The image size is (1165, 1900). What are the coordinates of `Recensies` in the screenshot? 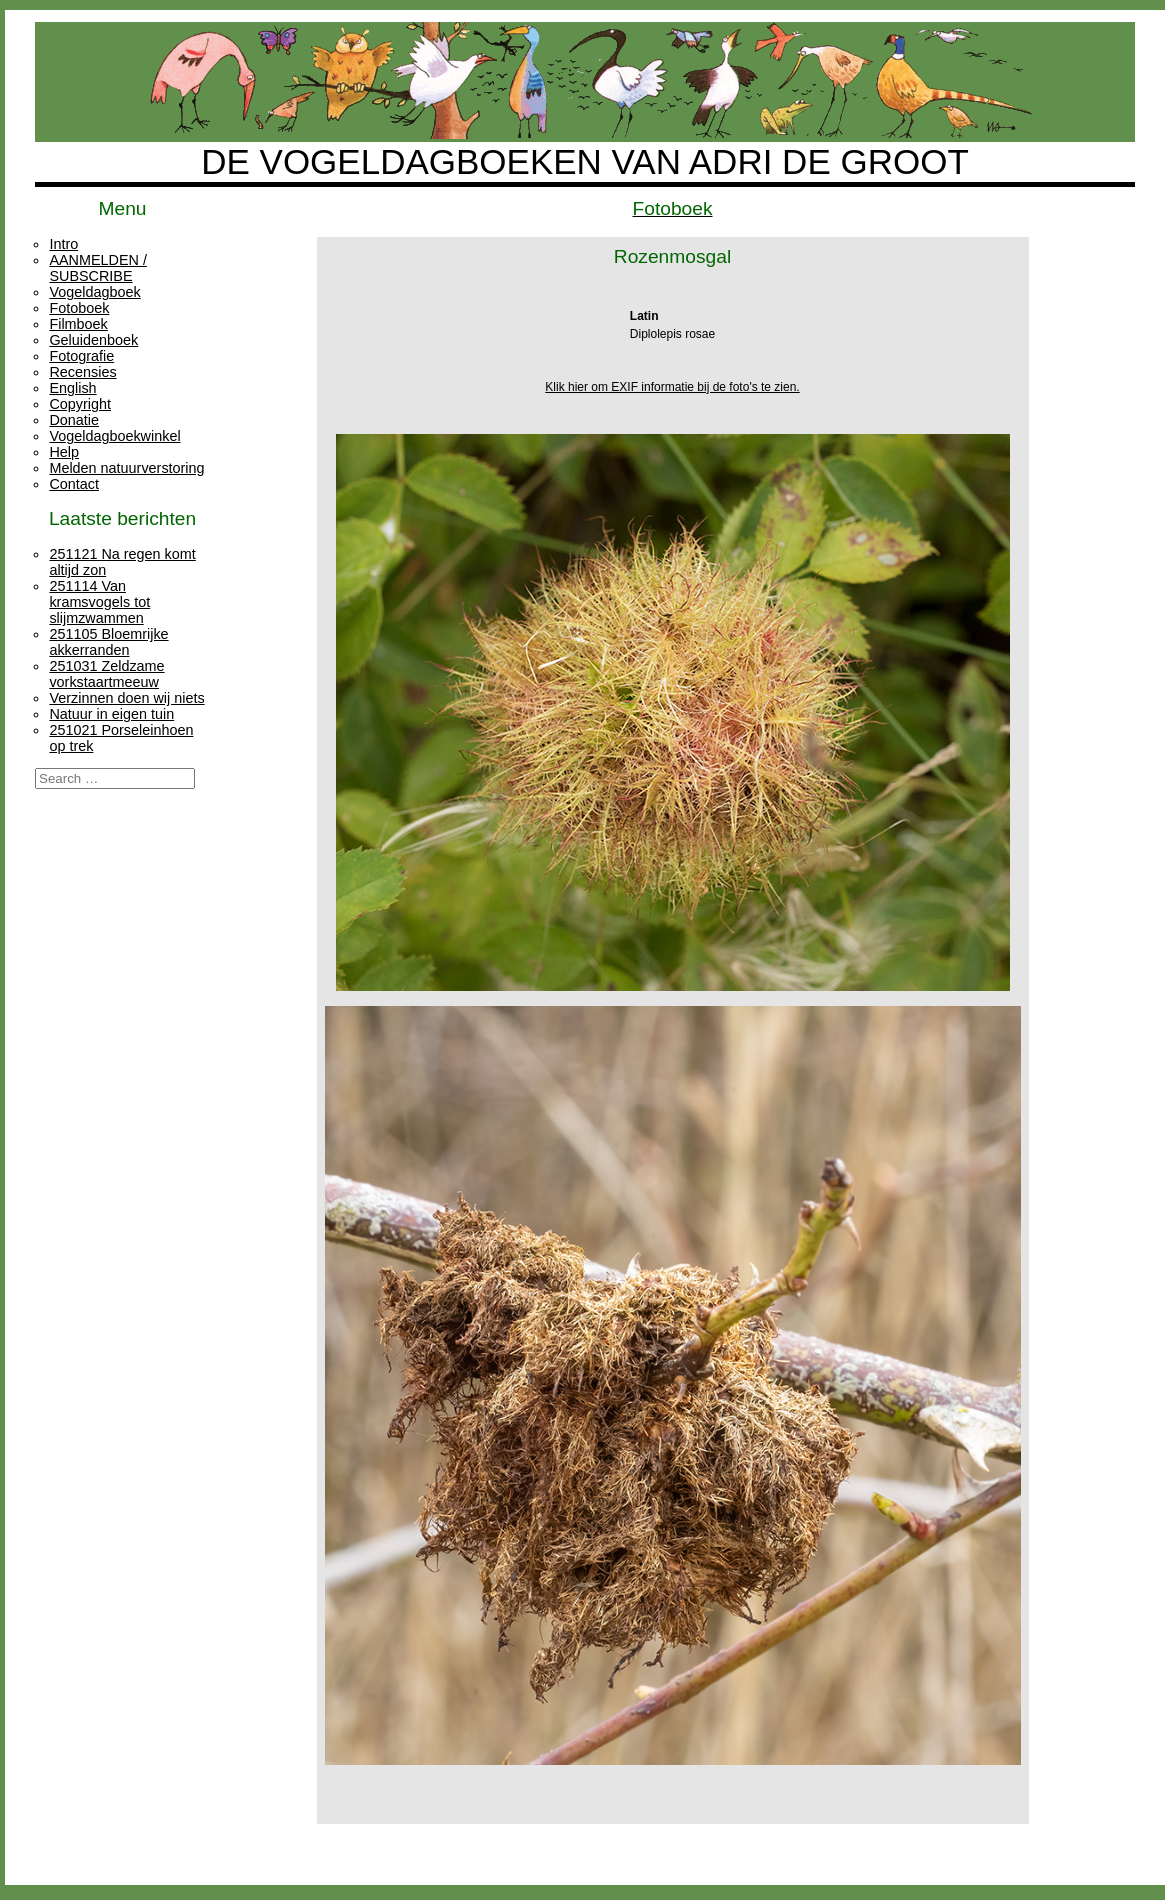 It's located at (82, 372).